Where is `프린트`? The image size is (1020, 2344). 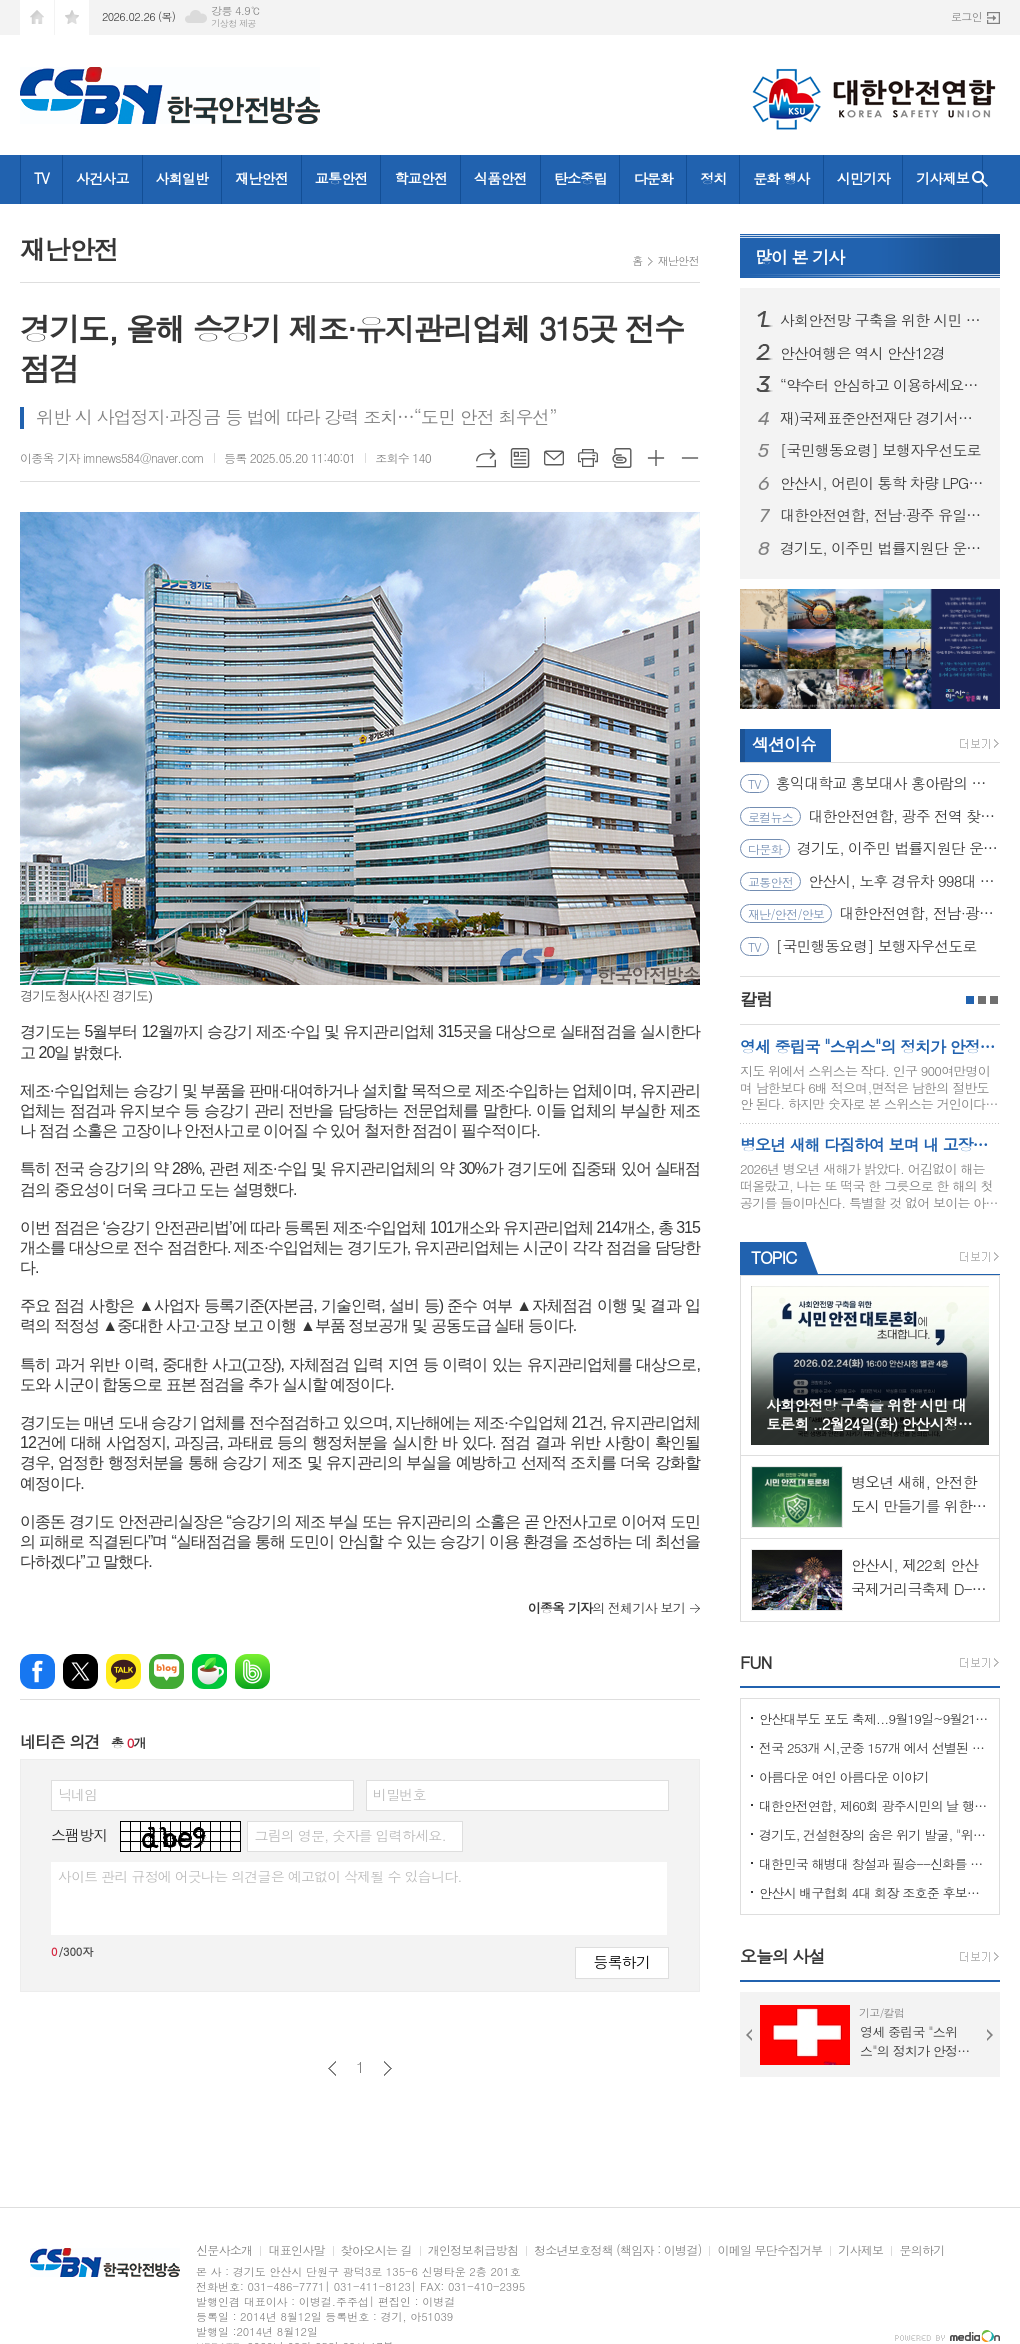
프린트 is located at coordinates (588, 458).